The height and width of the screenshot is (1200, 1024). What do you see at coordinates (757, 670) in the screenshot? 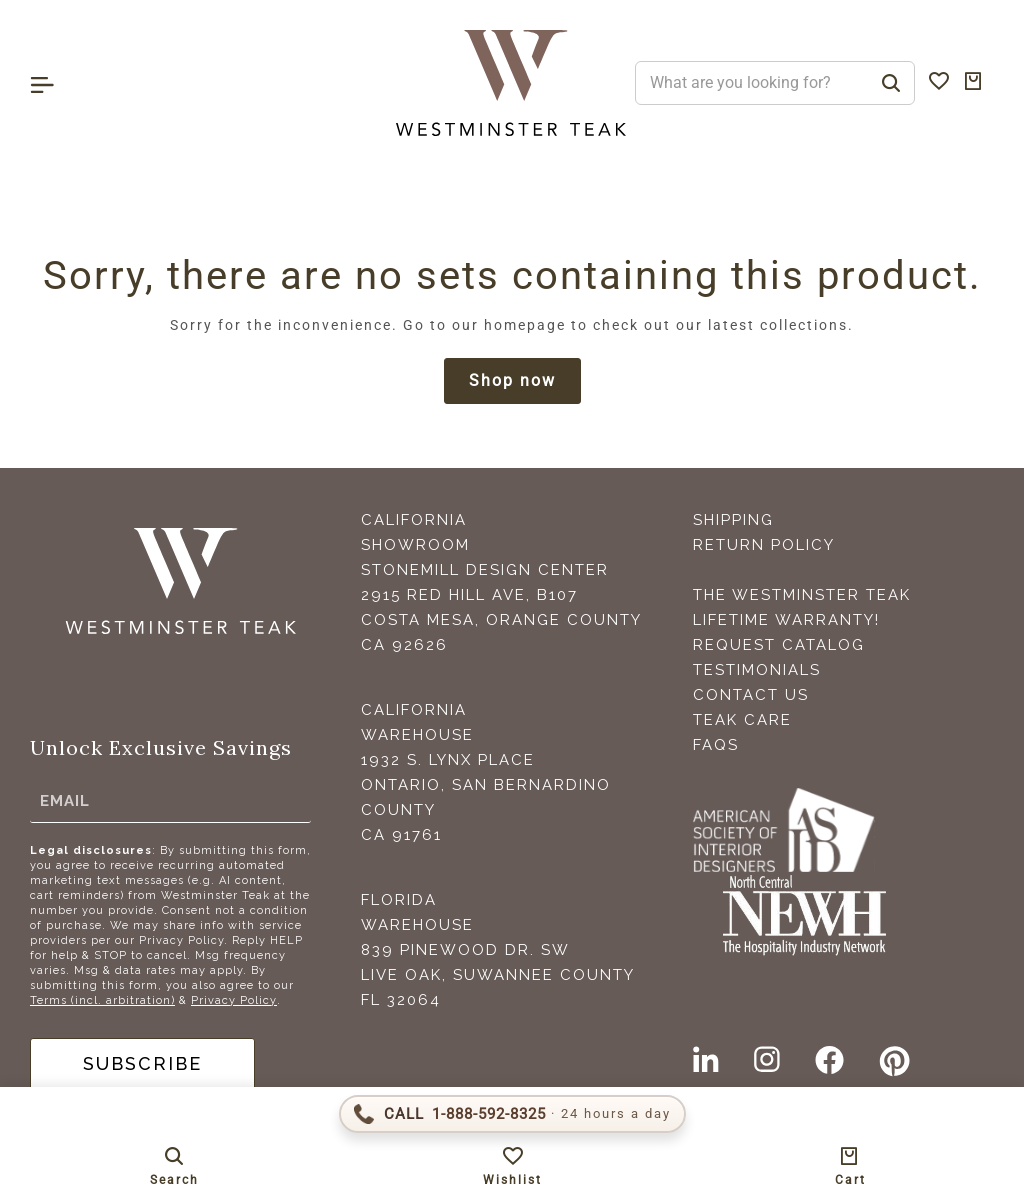
I see `Testimonials` at bounding box center [757, 670].